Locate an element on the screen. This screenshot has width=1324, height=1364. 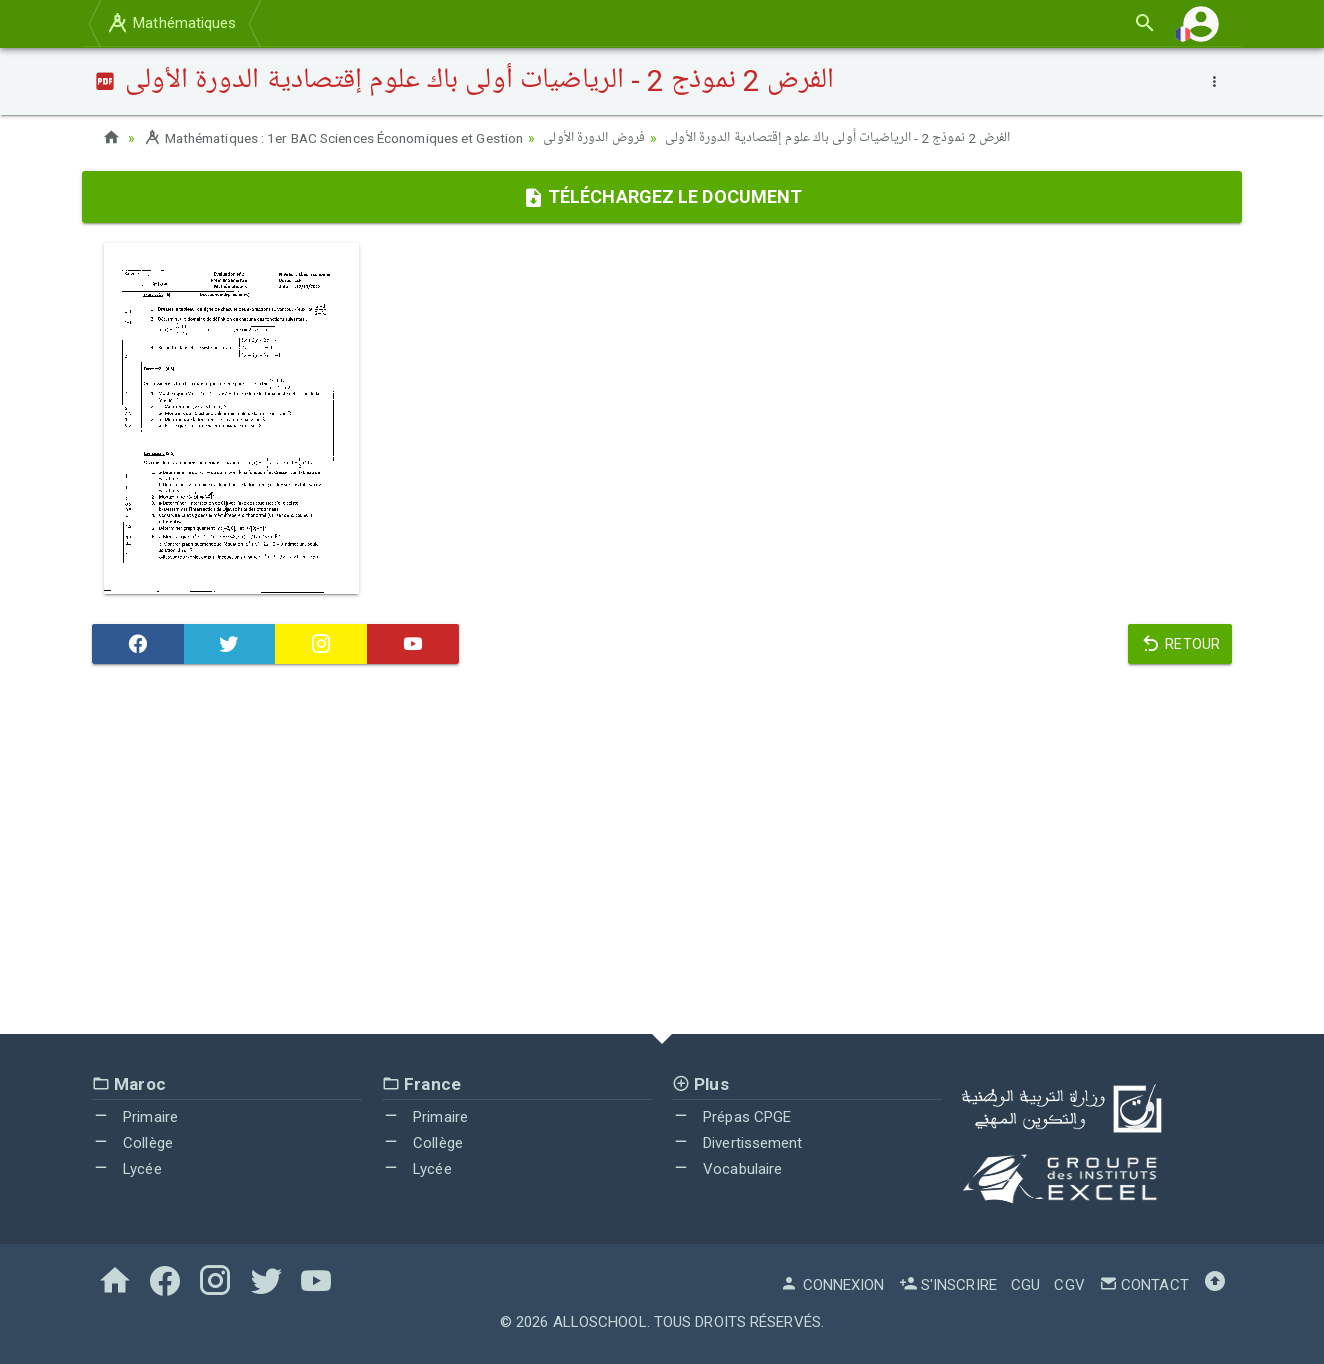
Mathématiques : 1er BAC Sciences Économiques et Gestion is located at coordinates (345, 138).